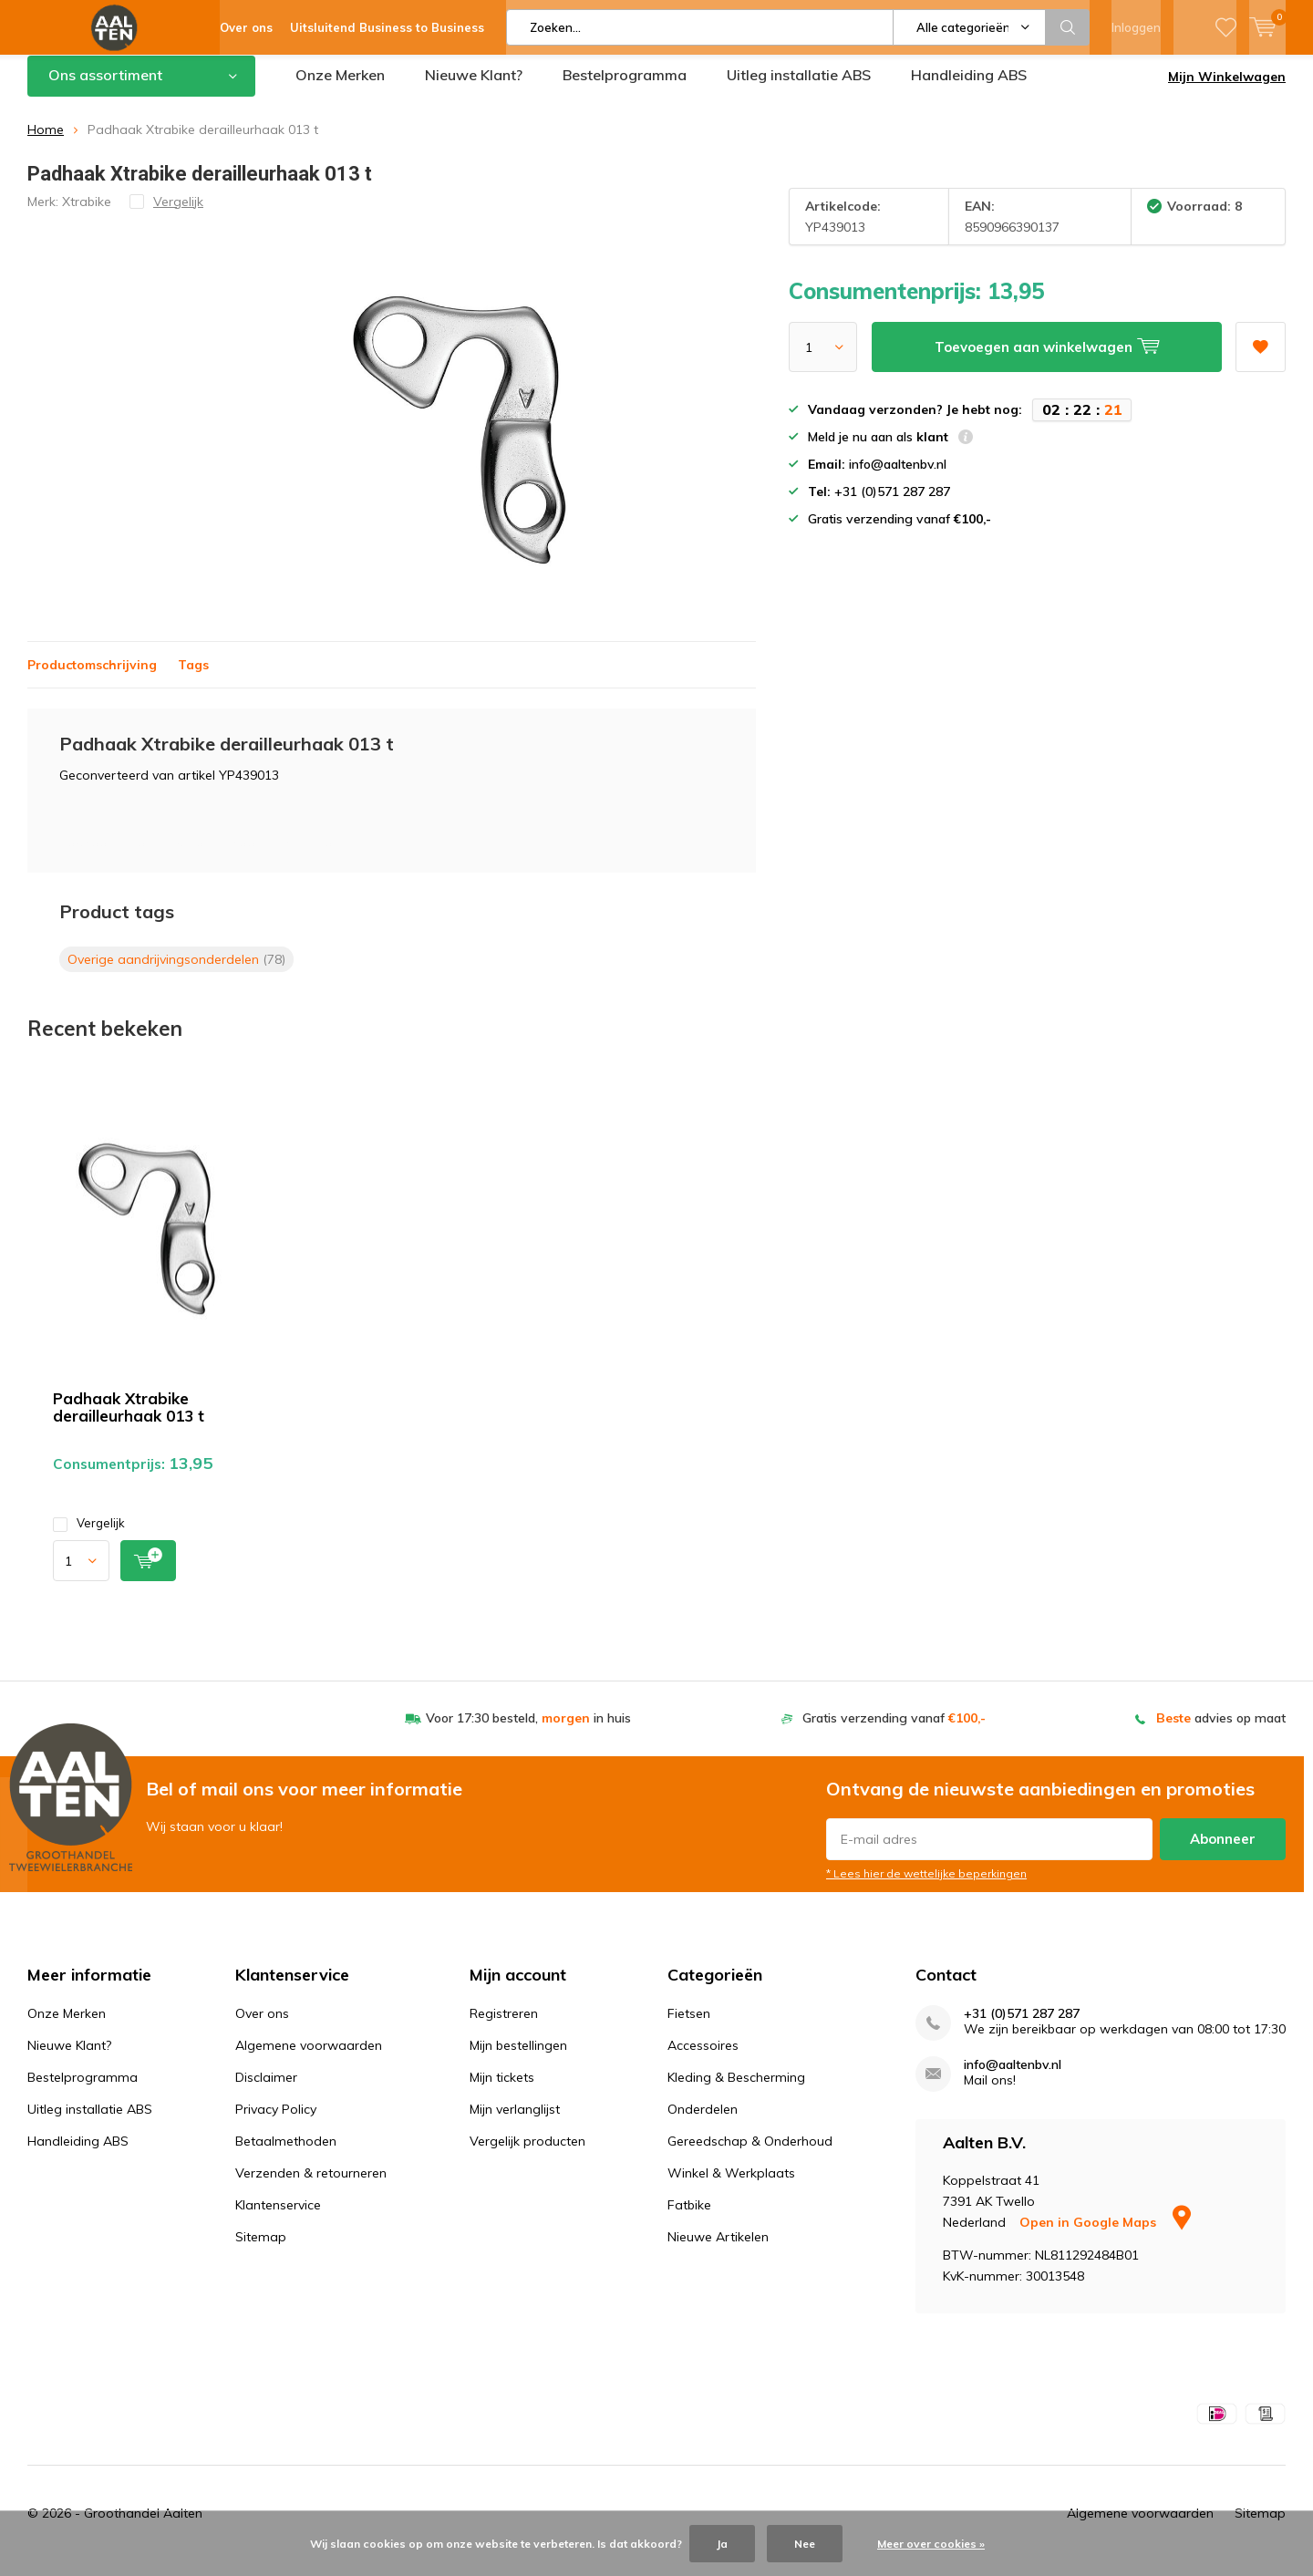 The image size is (1313, 2576). Describe the element at coordinates (731, 2186) in the screenshot. I see `Winkel & Werkplaats` at that location.